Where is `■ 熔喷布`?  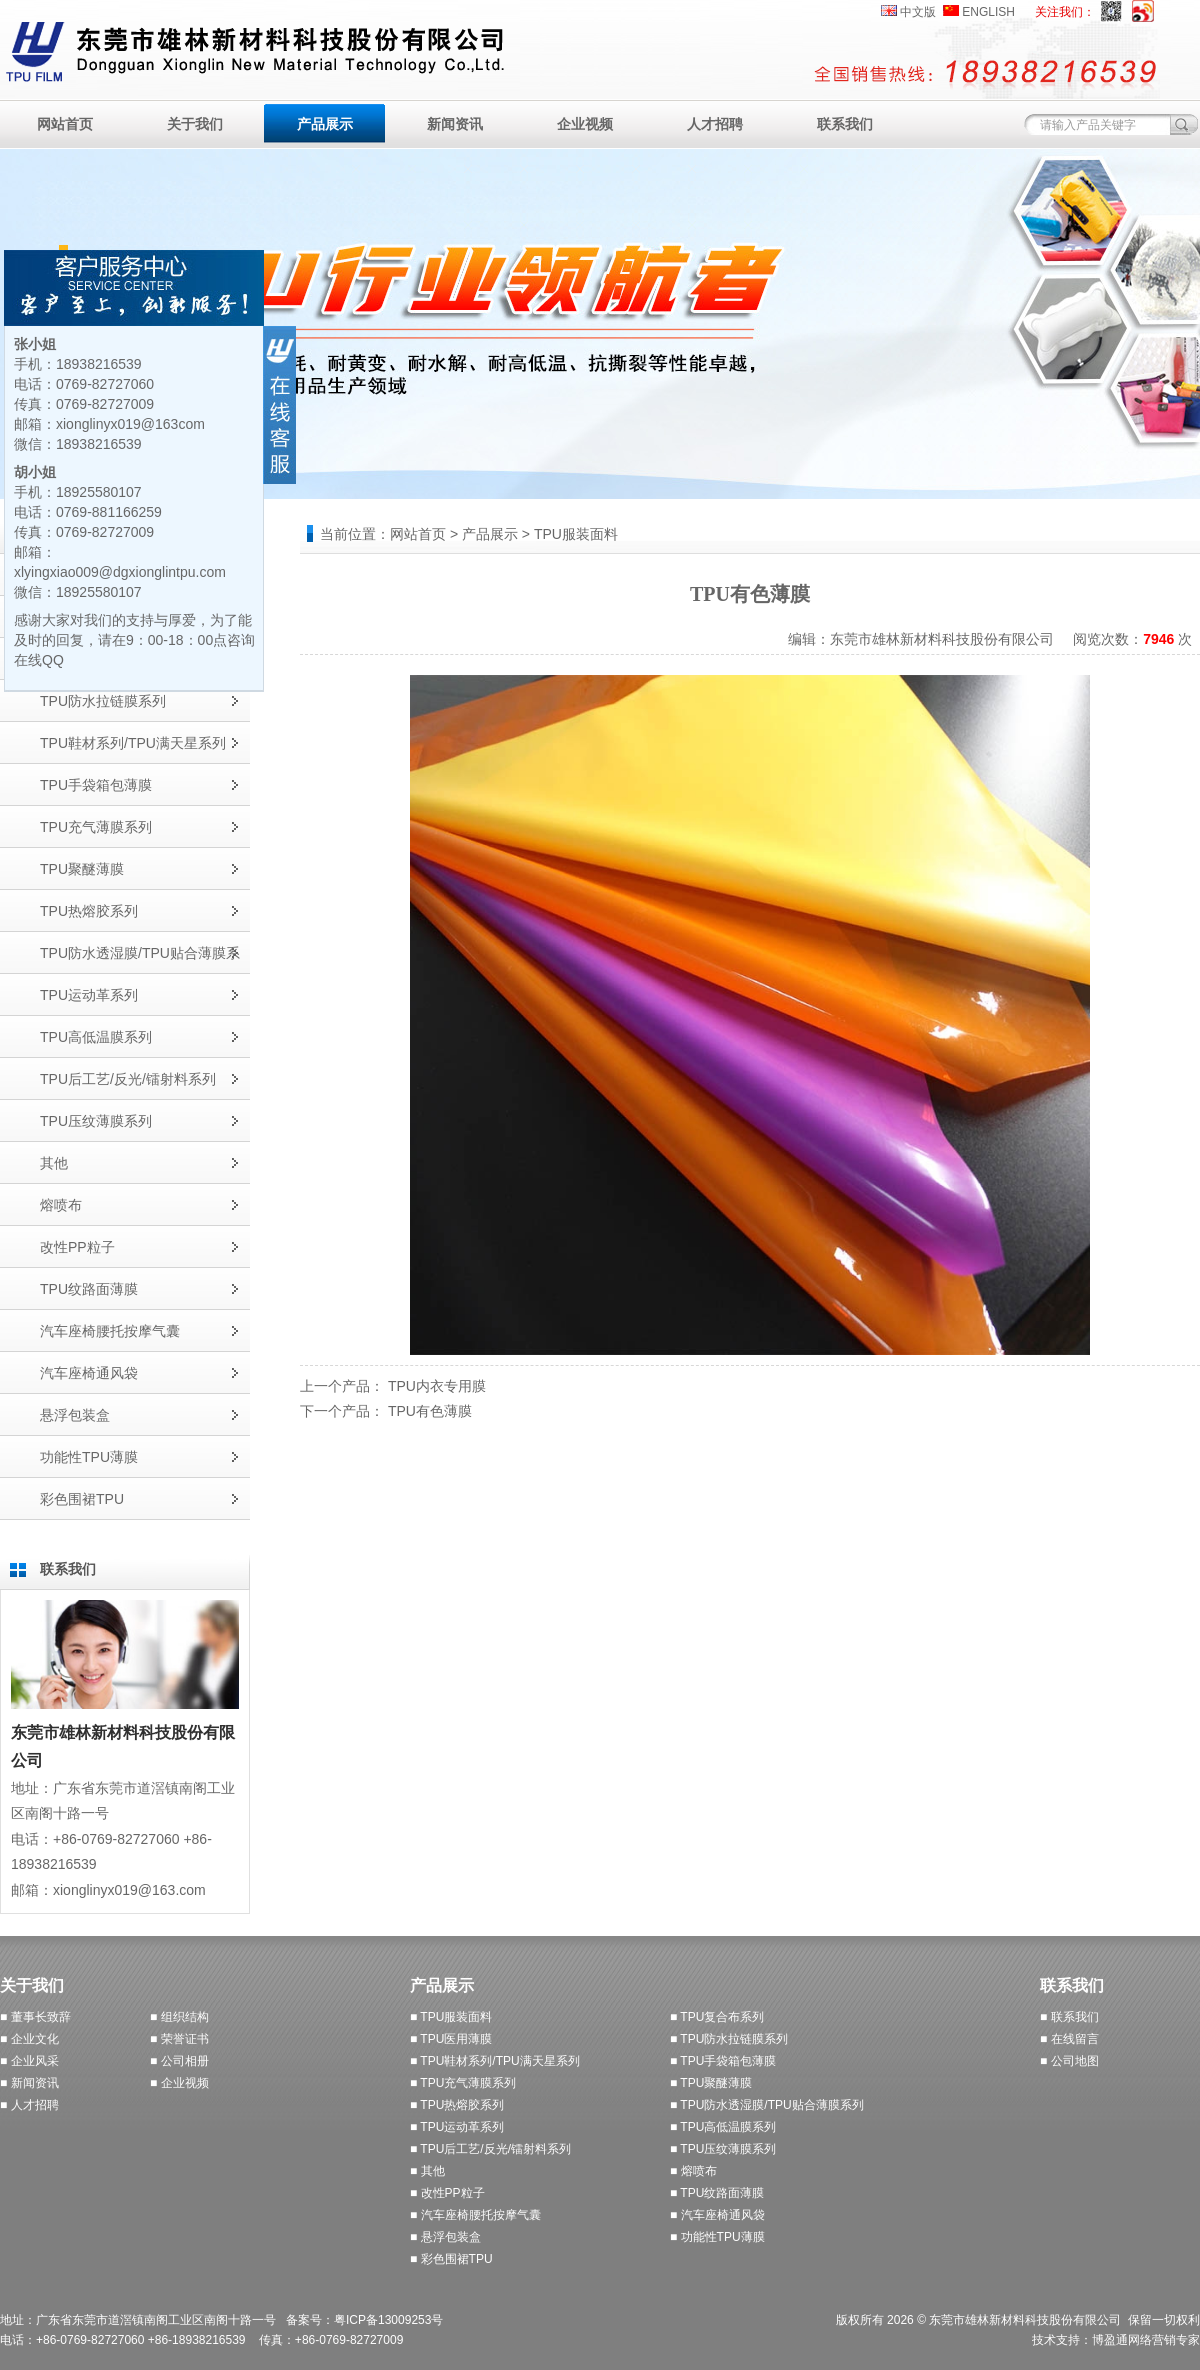 ■ 熔喷布 is located at coordinates (693, 2171).